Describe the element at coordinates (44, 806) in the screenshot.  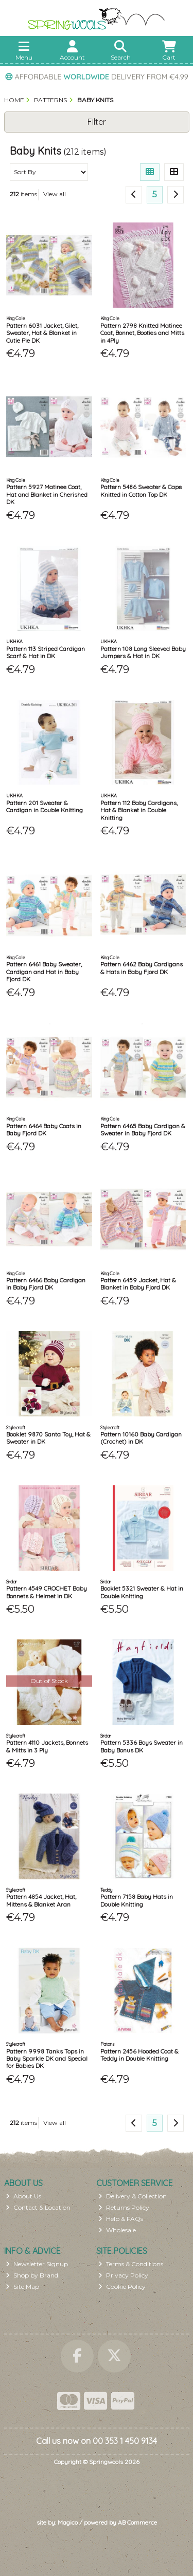
I see `Pattern 201 Sweater & Cardigan in Double Knitting` at that location.